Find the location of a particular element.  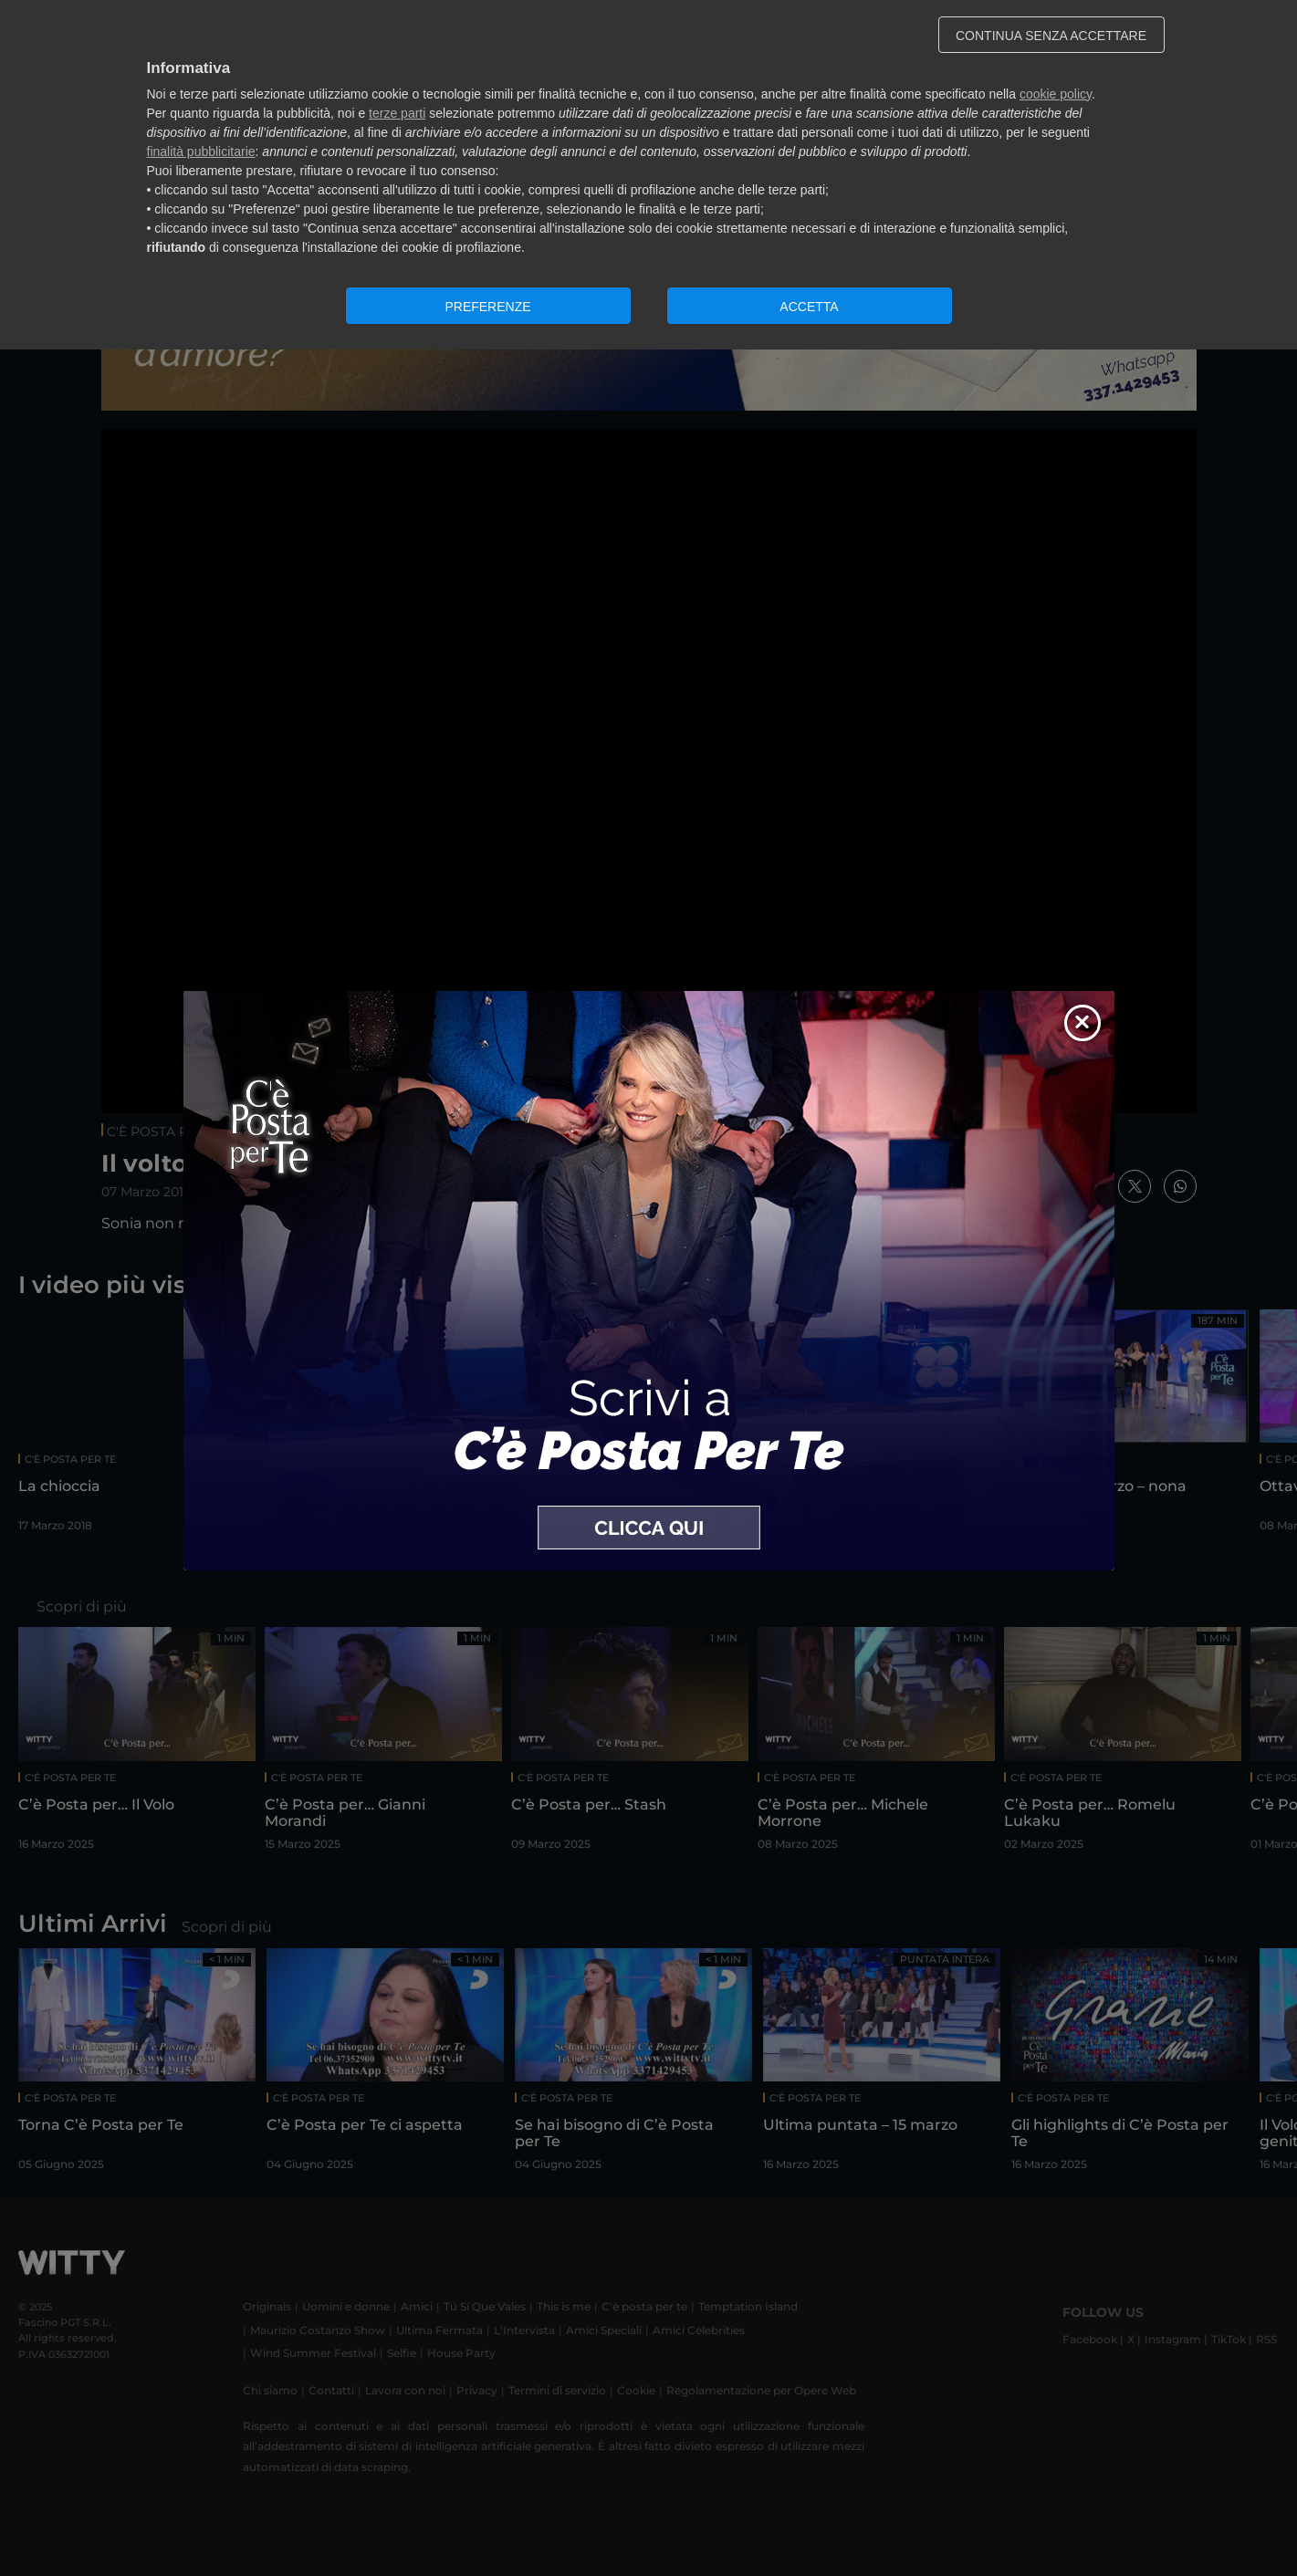

cookie policy [button] is located at coordinates (1056, 94).